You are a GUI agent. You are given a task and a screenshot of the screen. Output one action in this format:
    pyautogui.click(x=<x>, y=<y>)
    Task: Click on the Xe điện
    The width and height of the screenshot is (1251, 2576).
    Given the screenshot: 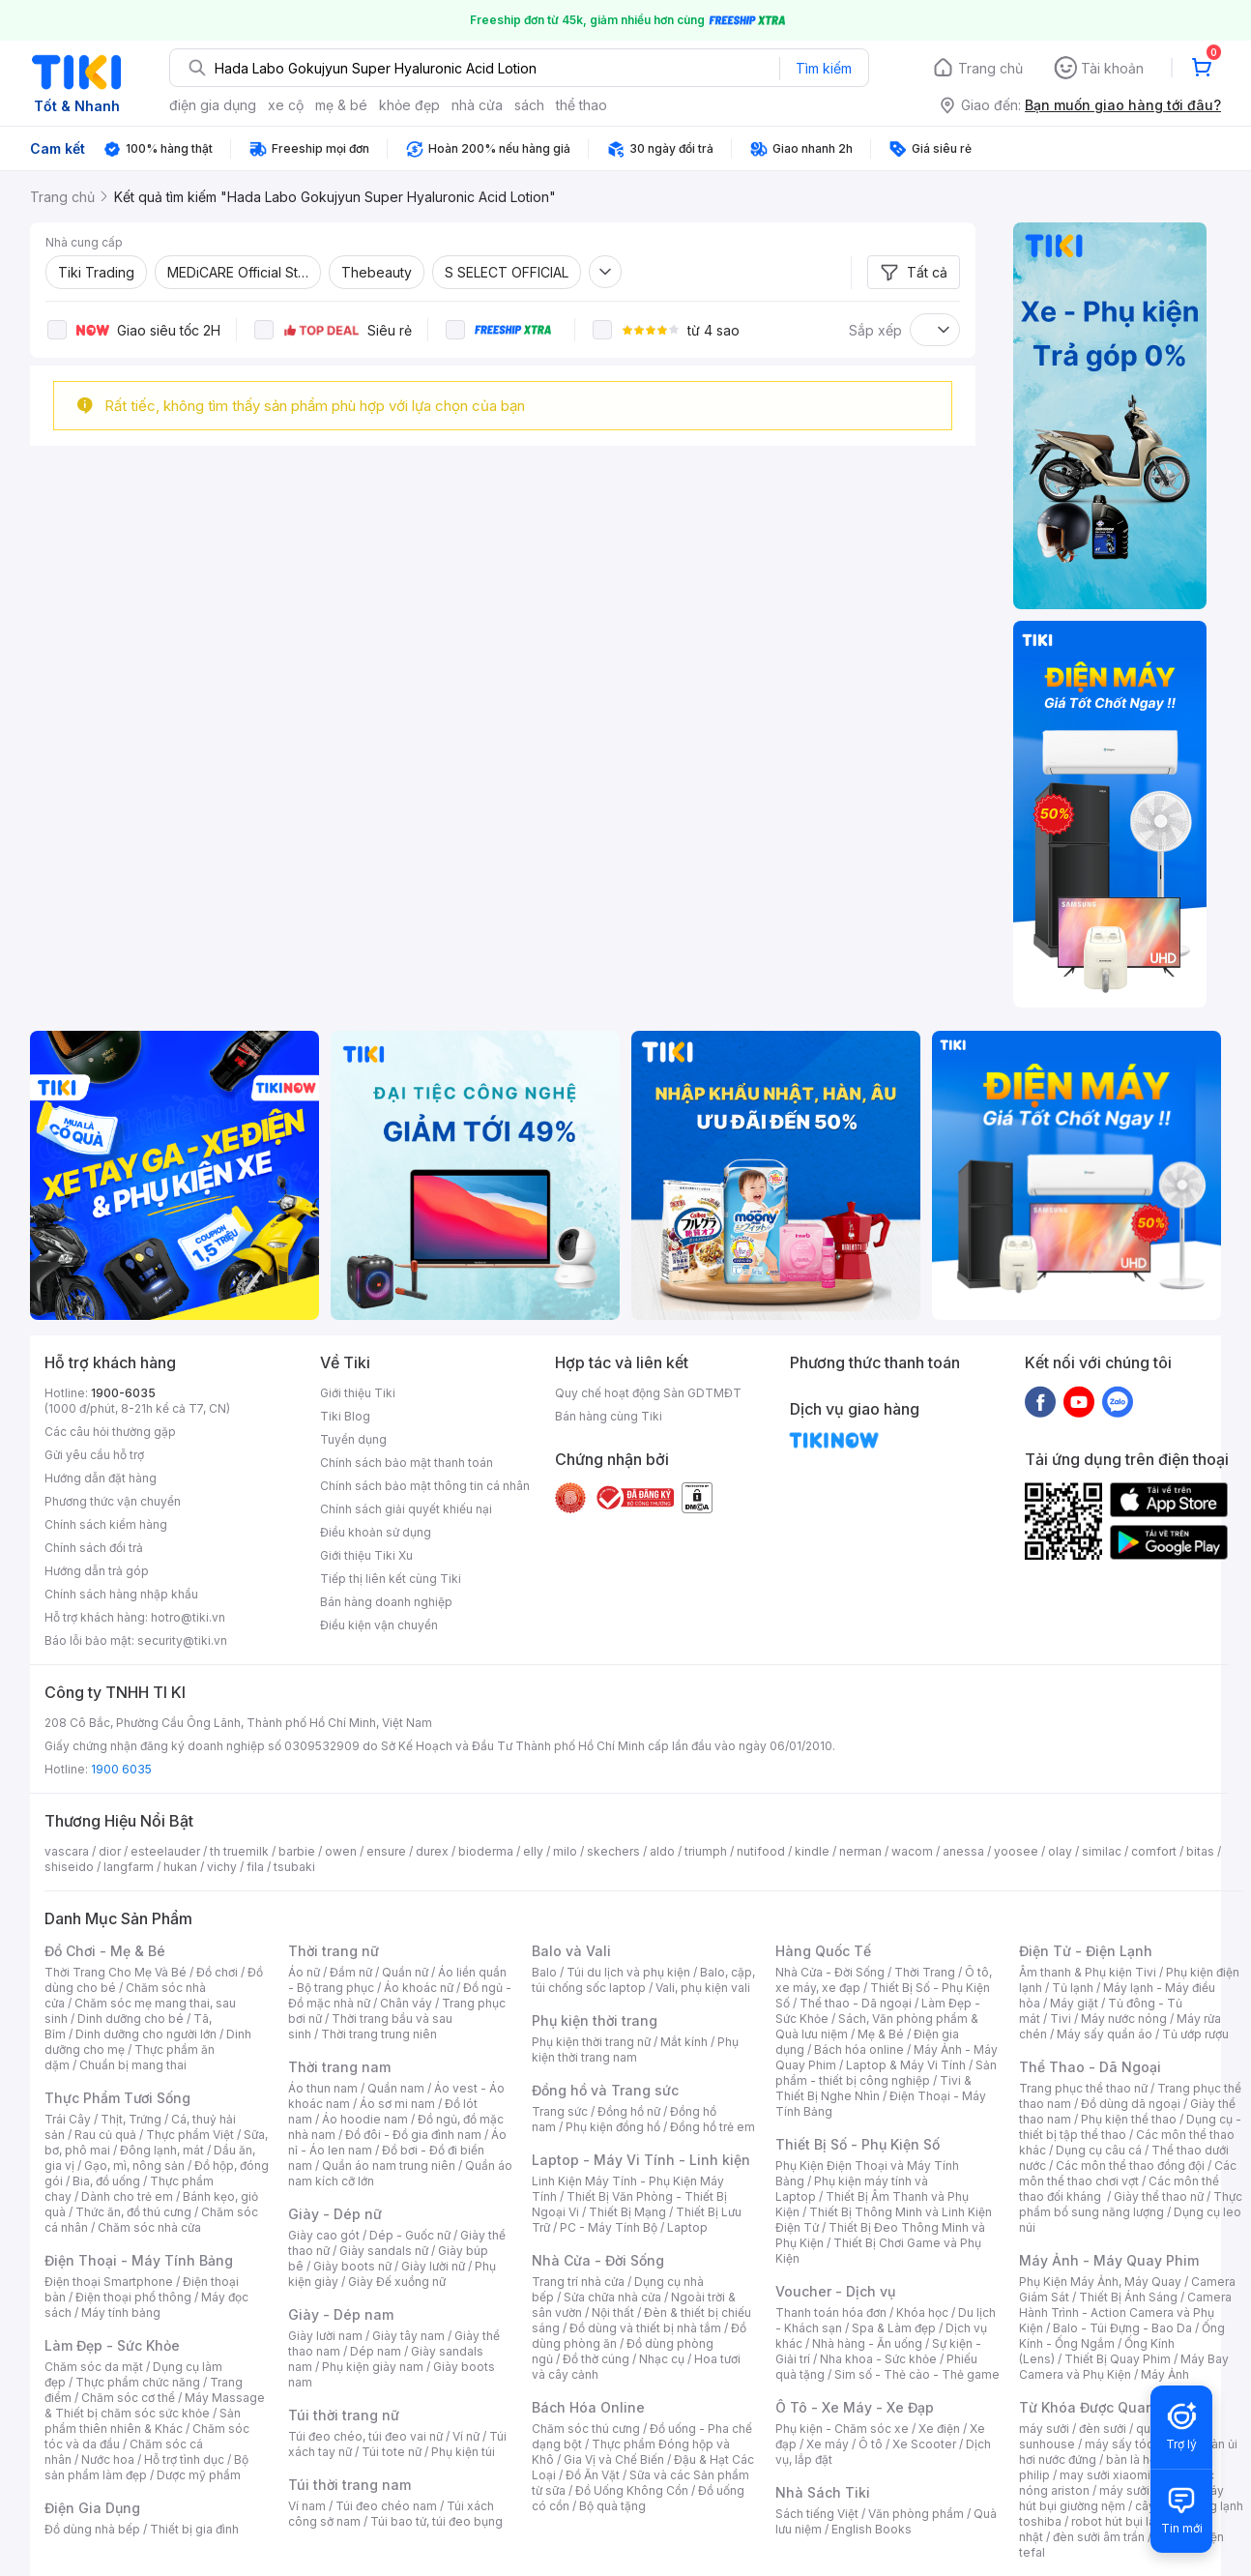 What is the action you would take?
    pyautogui.click(x=939, y=2428)
    